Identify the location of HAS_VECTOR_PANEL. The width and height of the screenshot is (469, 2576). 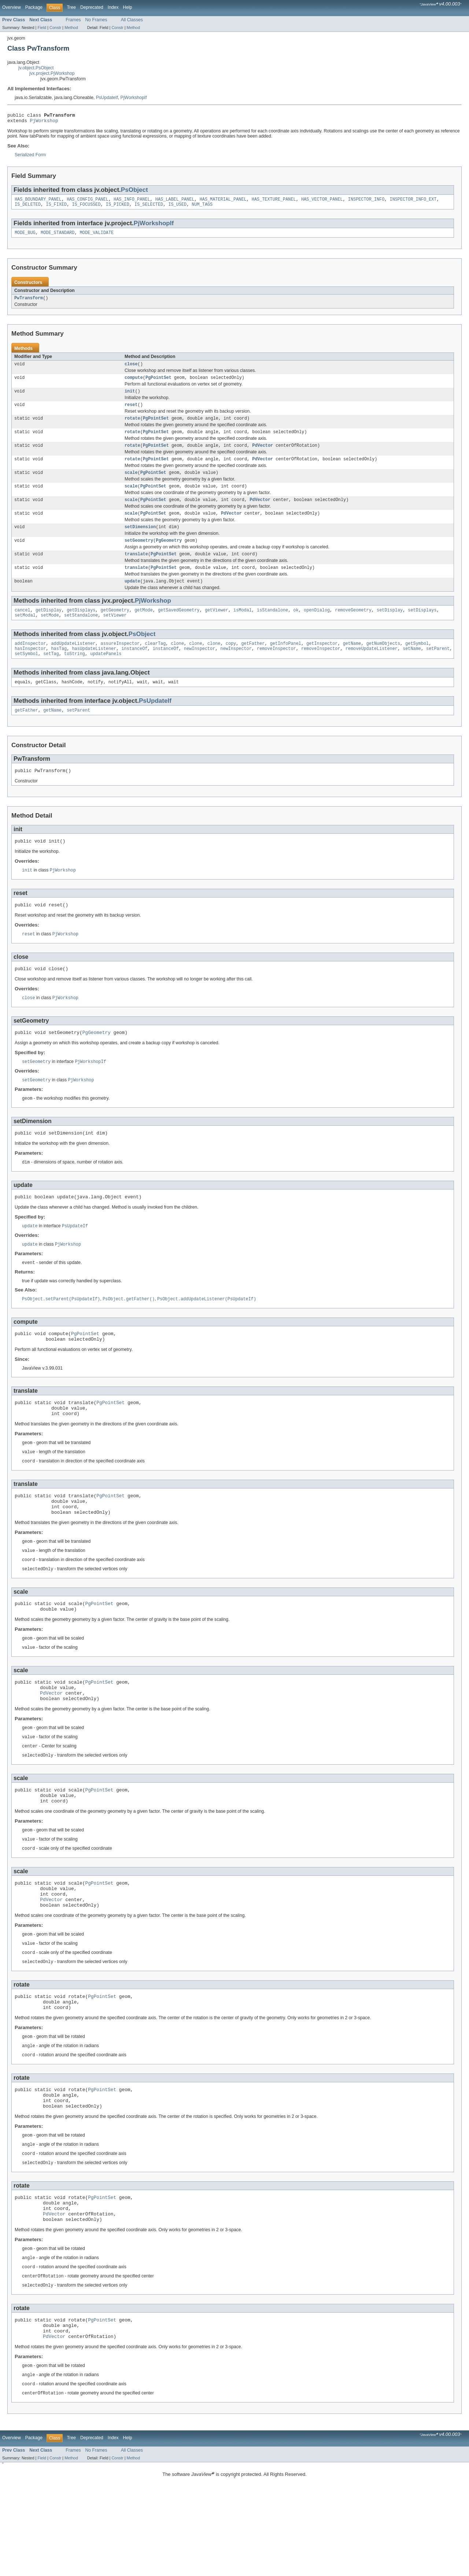
(322, 202).